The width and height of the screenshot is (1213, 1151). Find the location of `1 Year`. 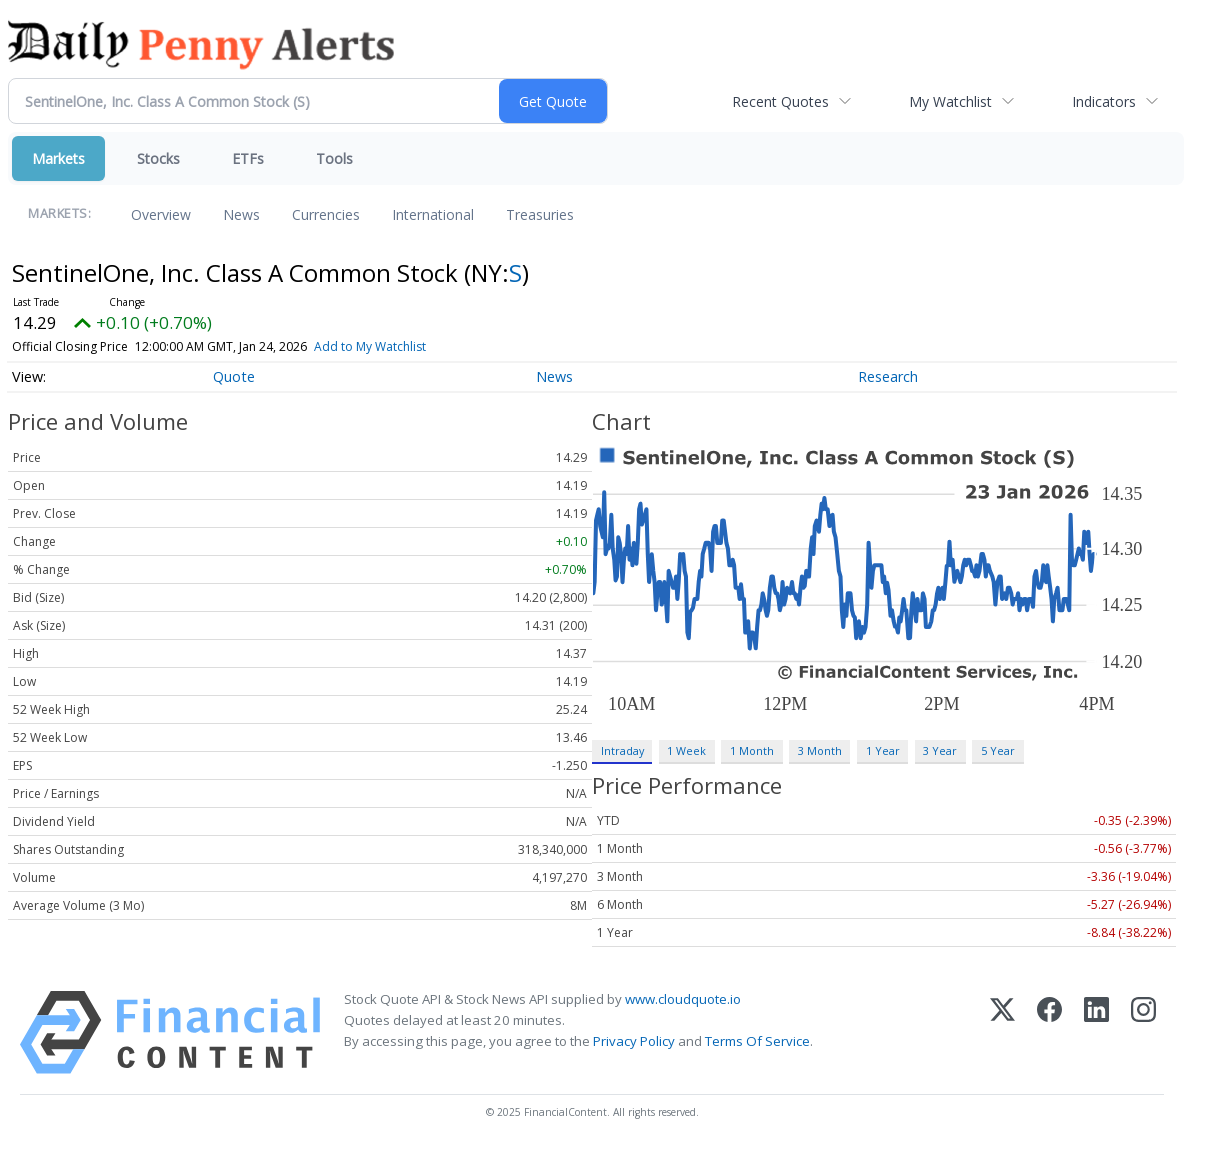

1 Year is located at coordinates (883, 750).